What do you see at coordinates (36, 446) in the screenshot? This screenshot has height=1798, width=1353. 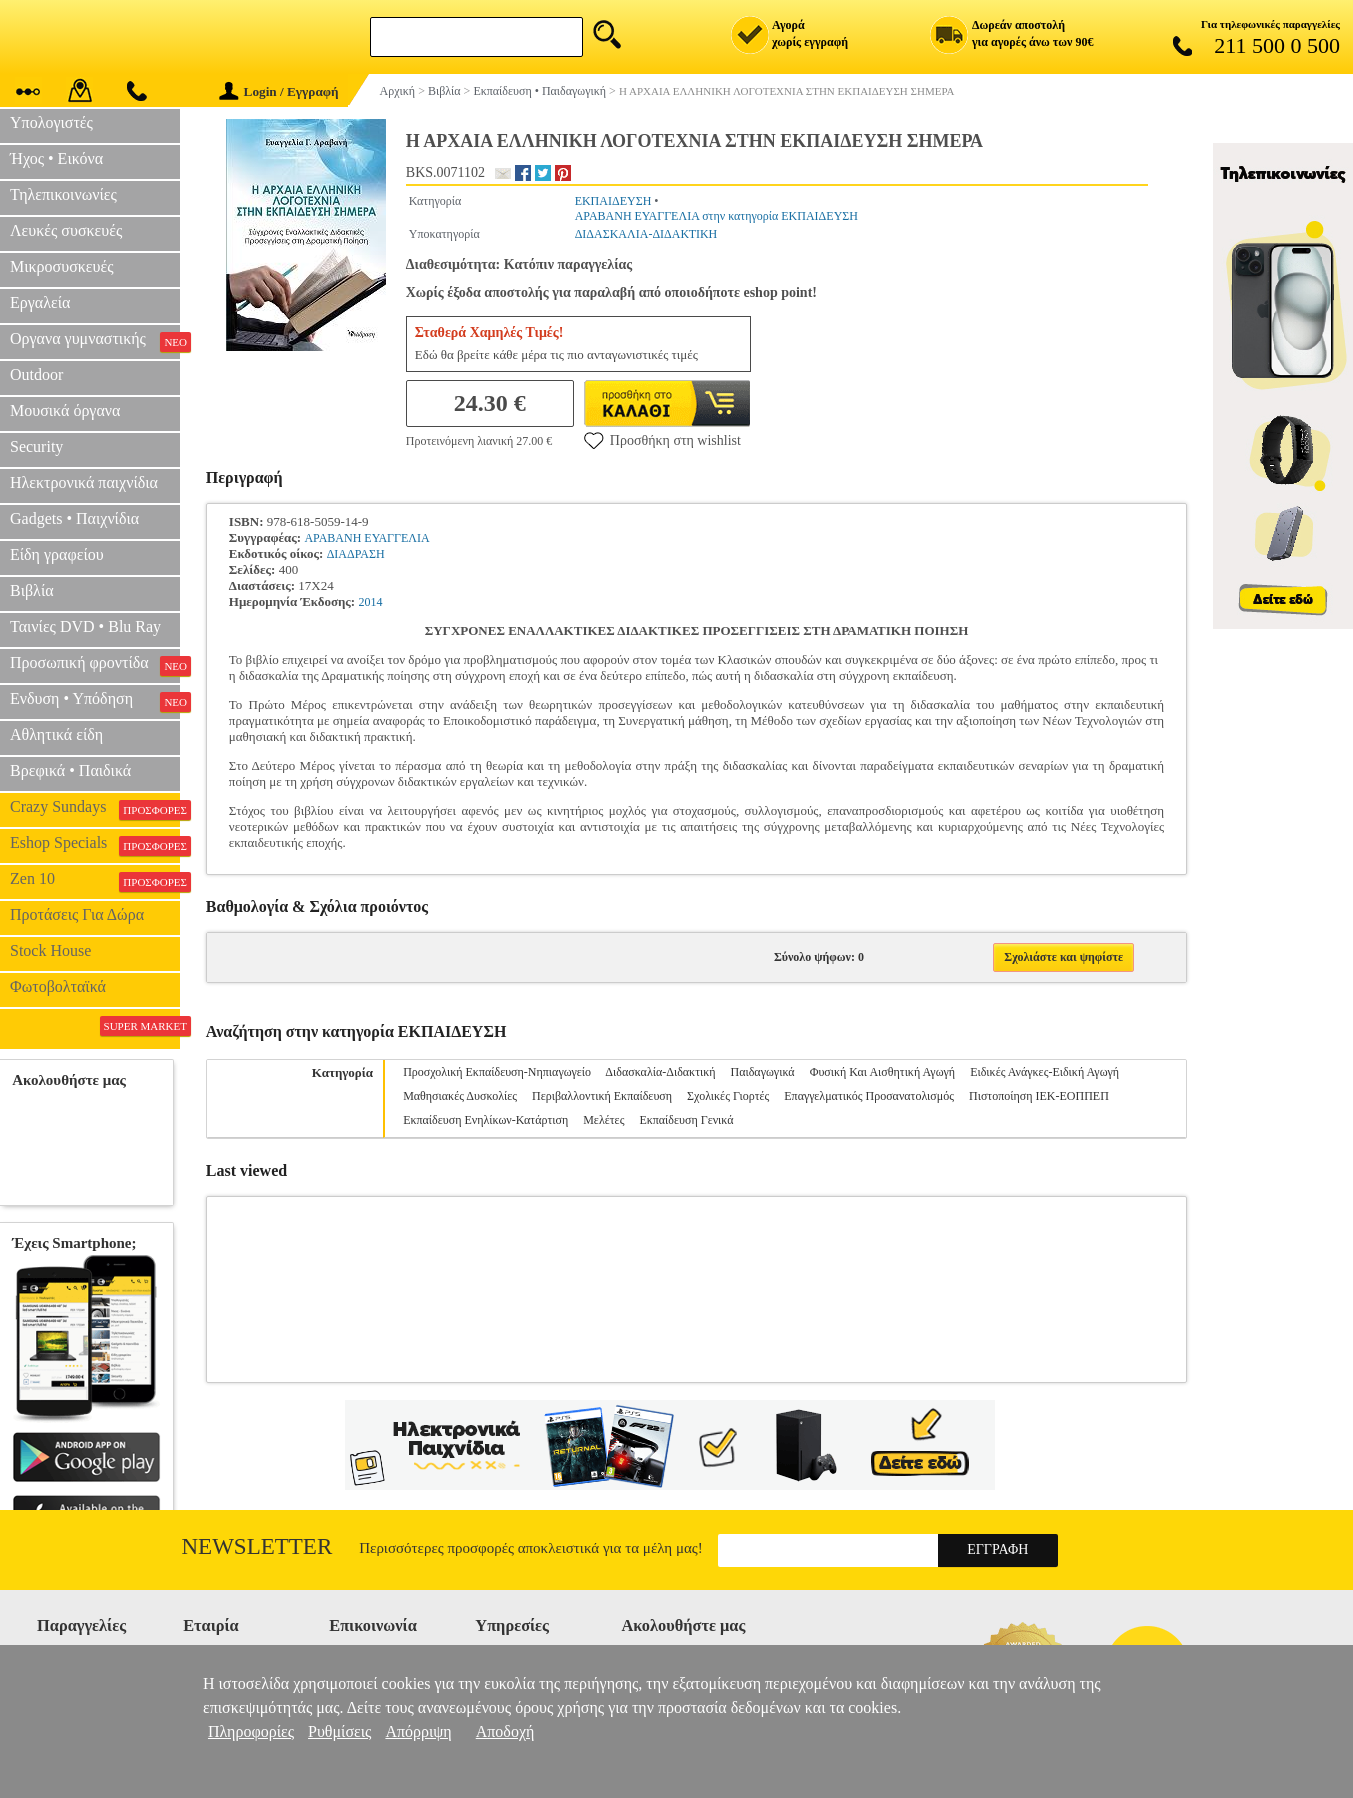 I see `Security` at bounding box center [36, 446].